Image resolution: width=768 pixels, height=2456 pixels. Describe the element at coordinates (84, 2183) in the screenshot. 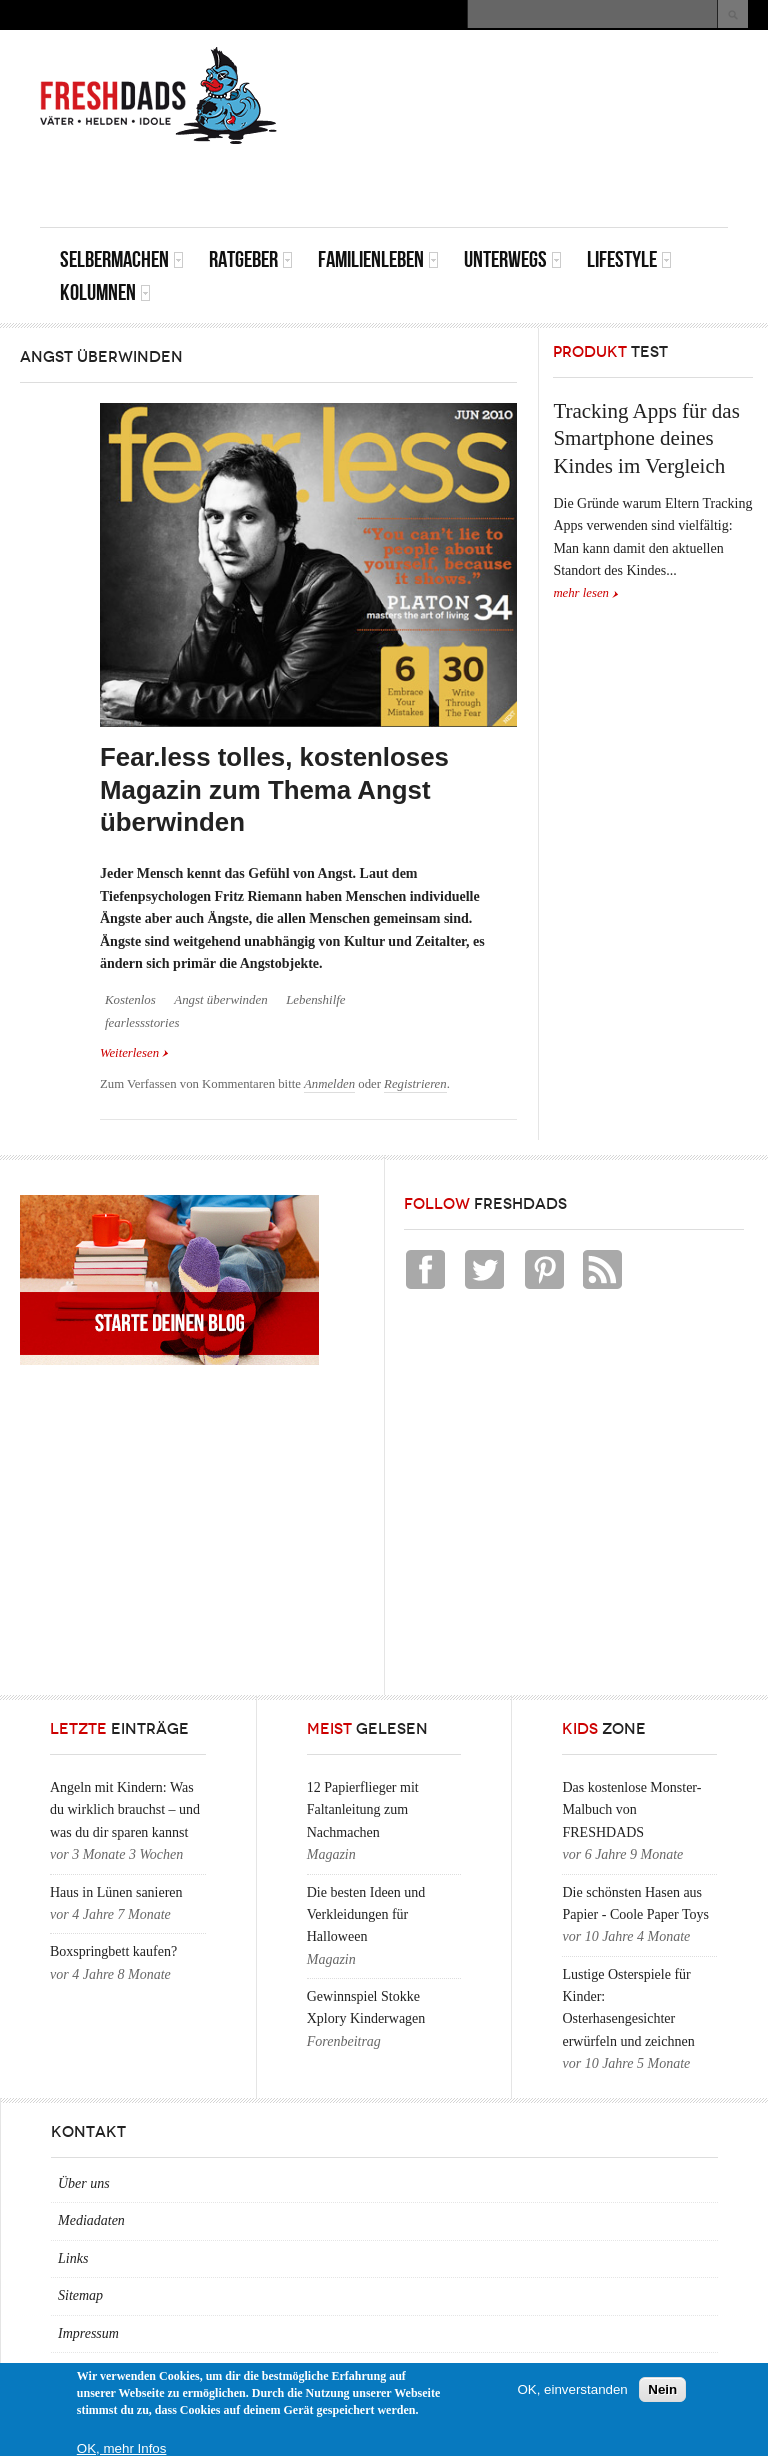

I see `Über uns` at that location.